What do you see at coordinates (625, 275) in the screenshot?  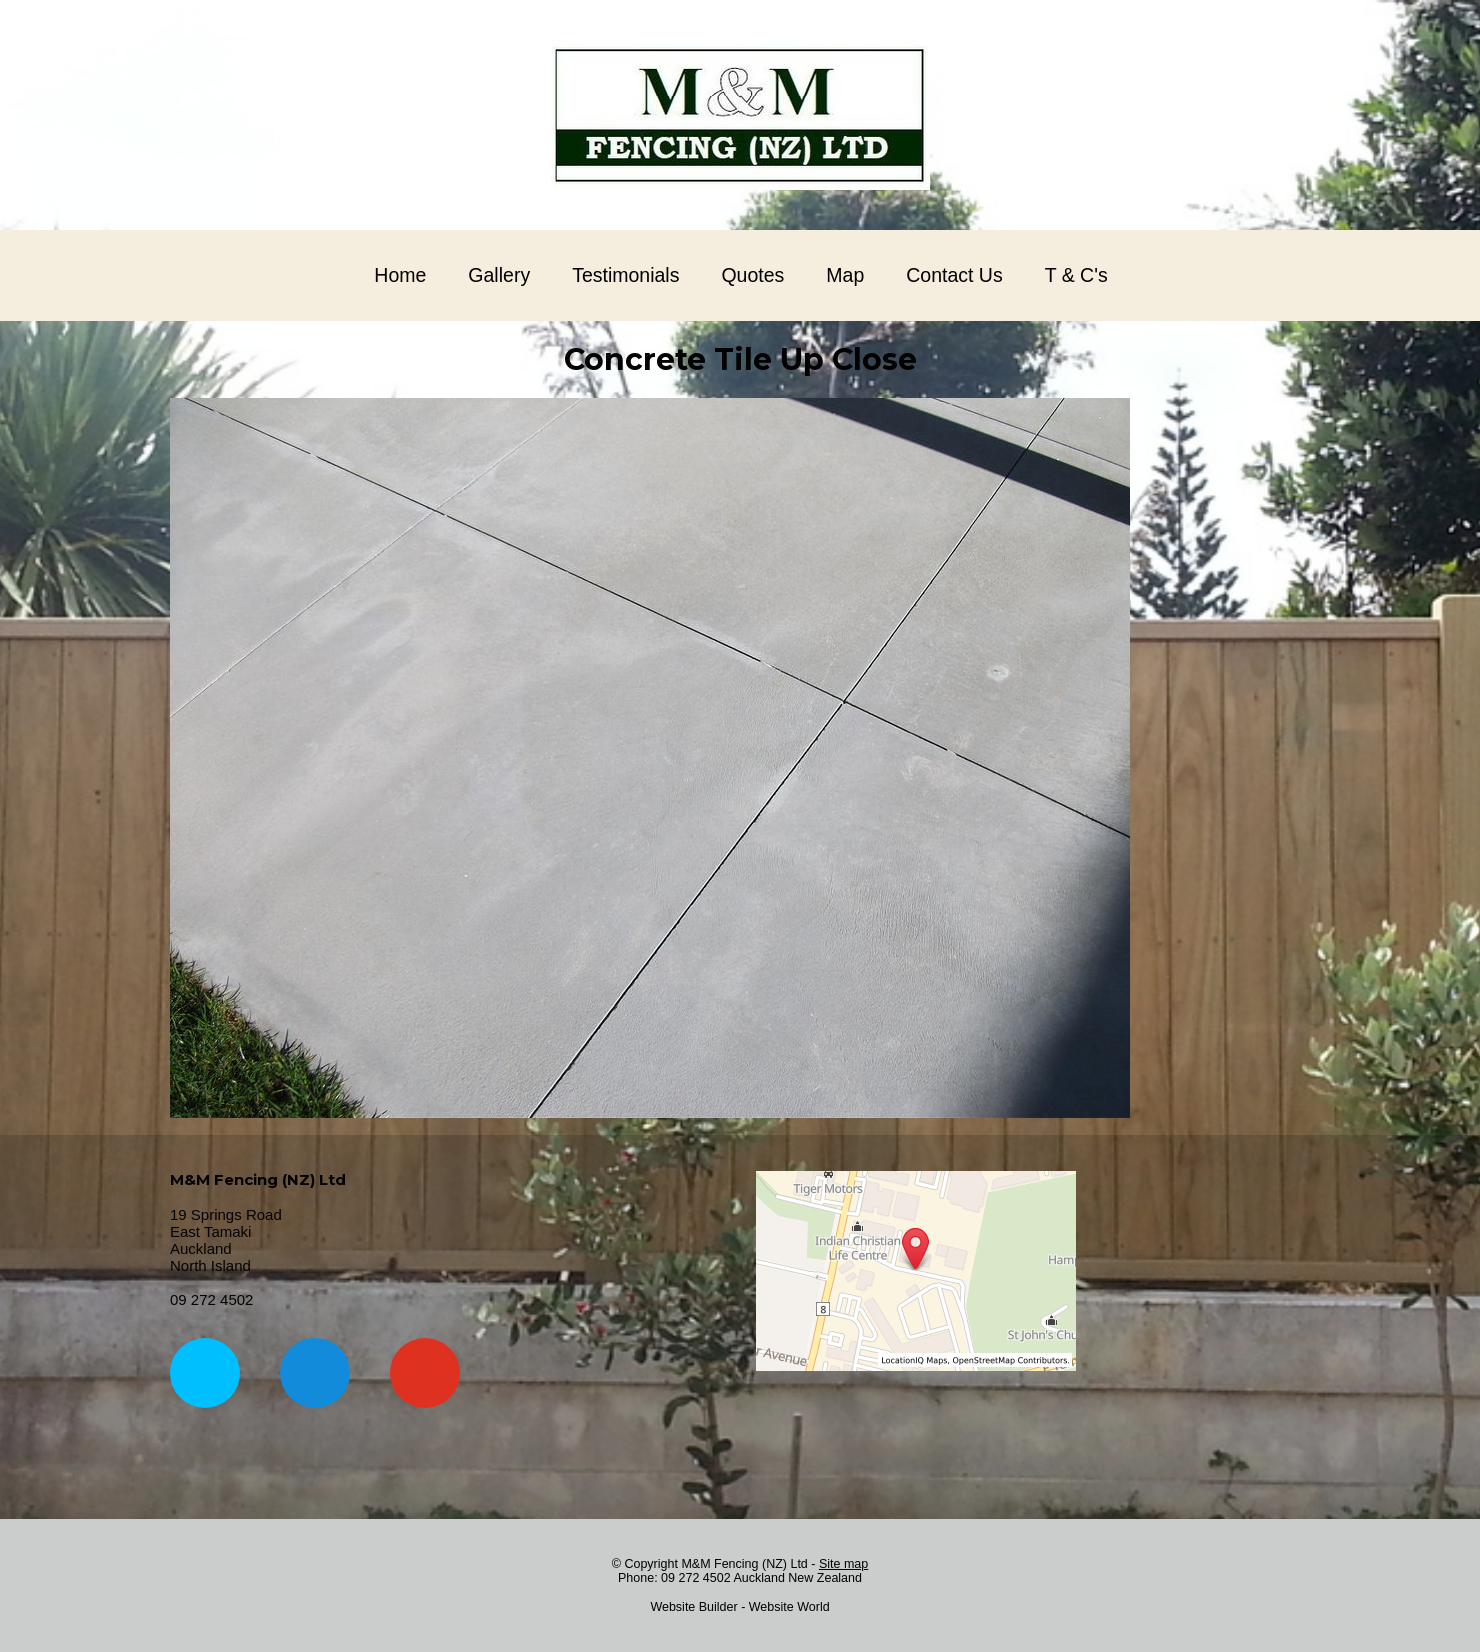 I see `Testimonials` at bounding box center [625, 275].